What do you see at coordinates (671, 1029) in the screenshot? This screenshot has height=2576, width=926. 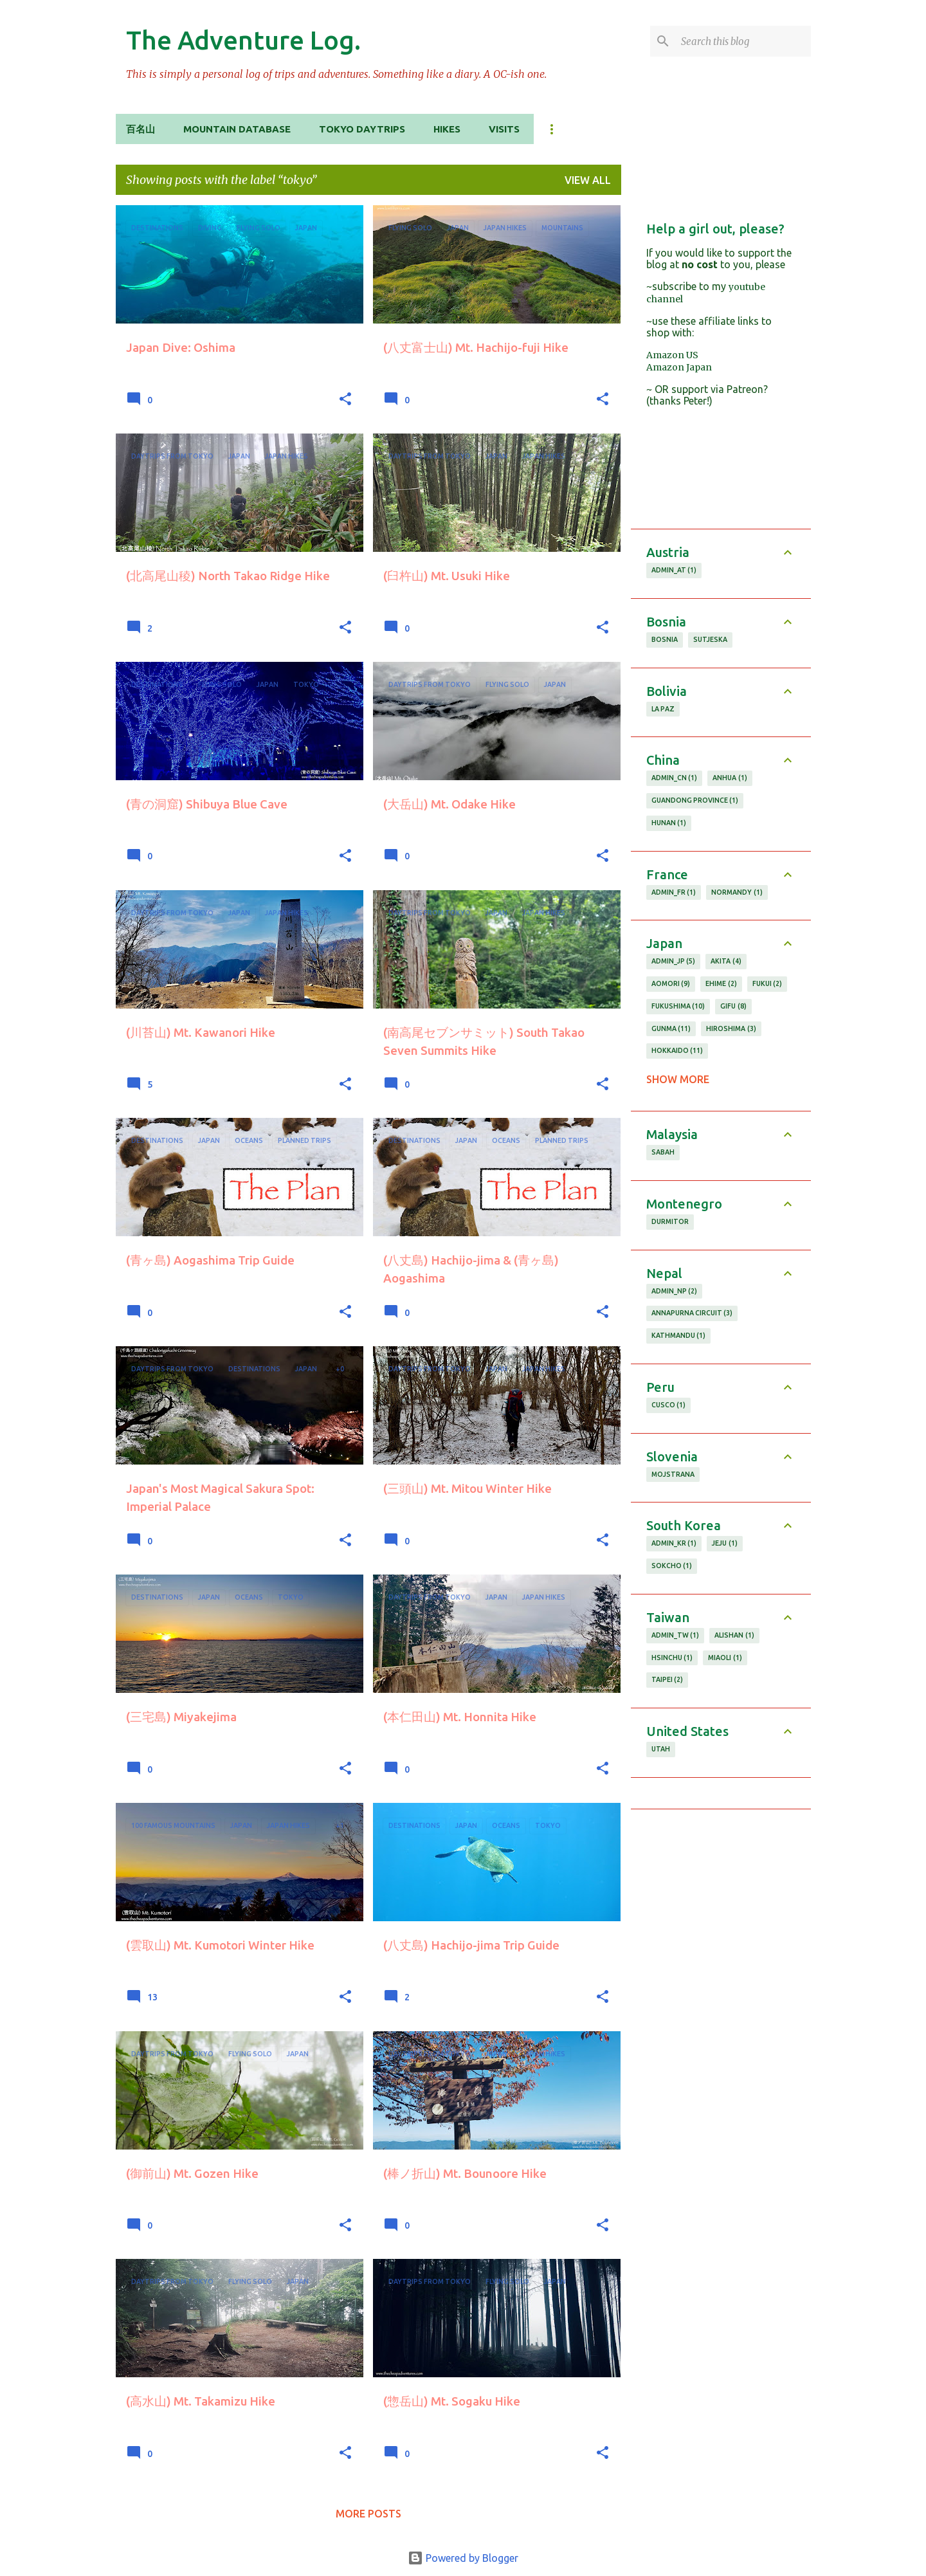 I see `gunma` at bounding box center [671, 1029].